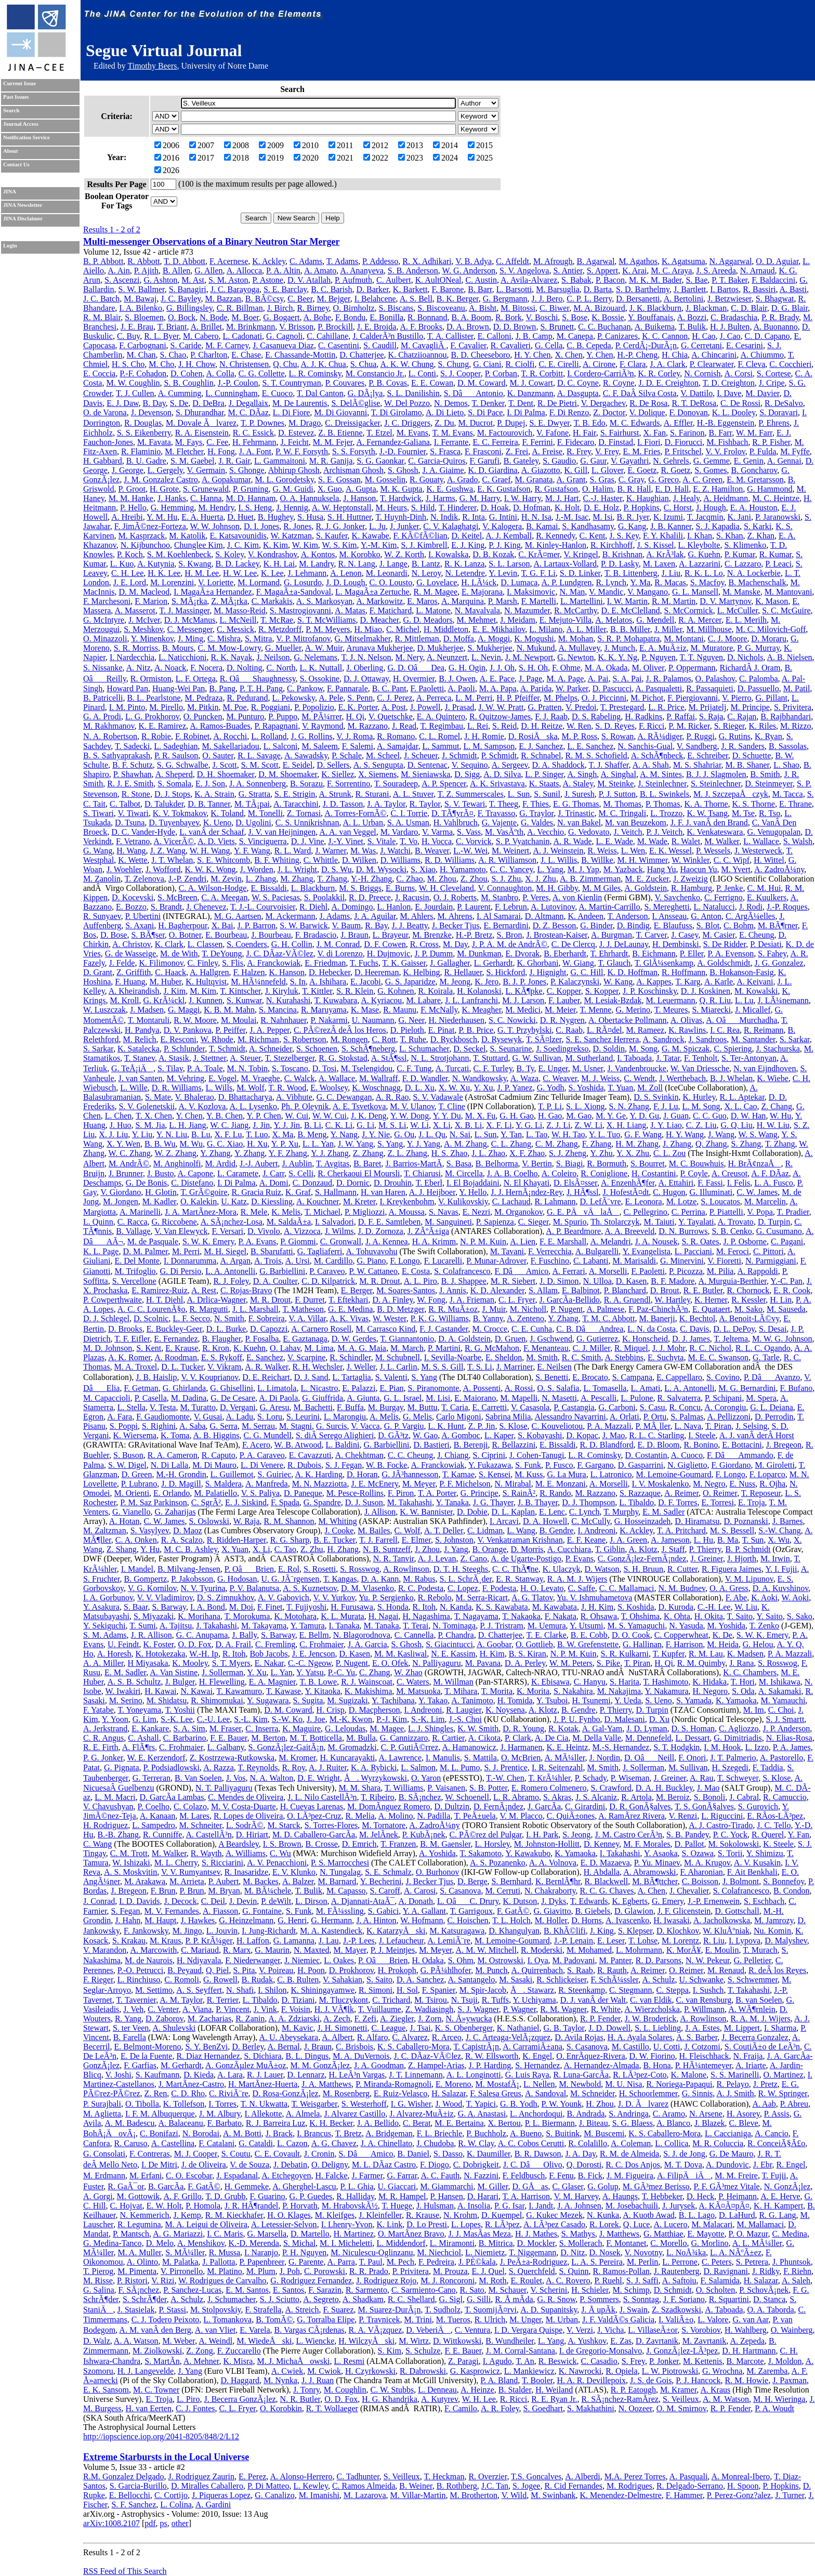  What do you see at coordinates (156, 2389) in the screenshot?
I see `M. C. Towner` at bounding box center [156, 2389].